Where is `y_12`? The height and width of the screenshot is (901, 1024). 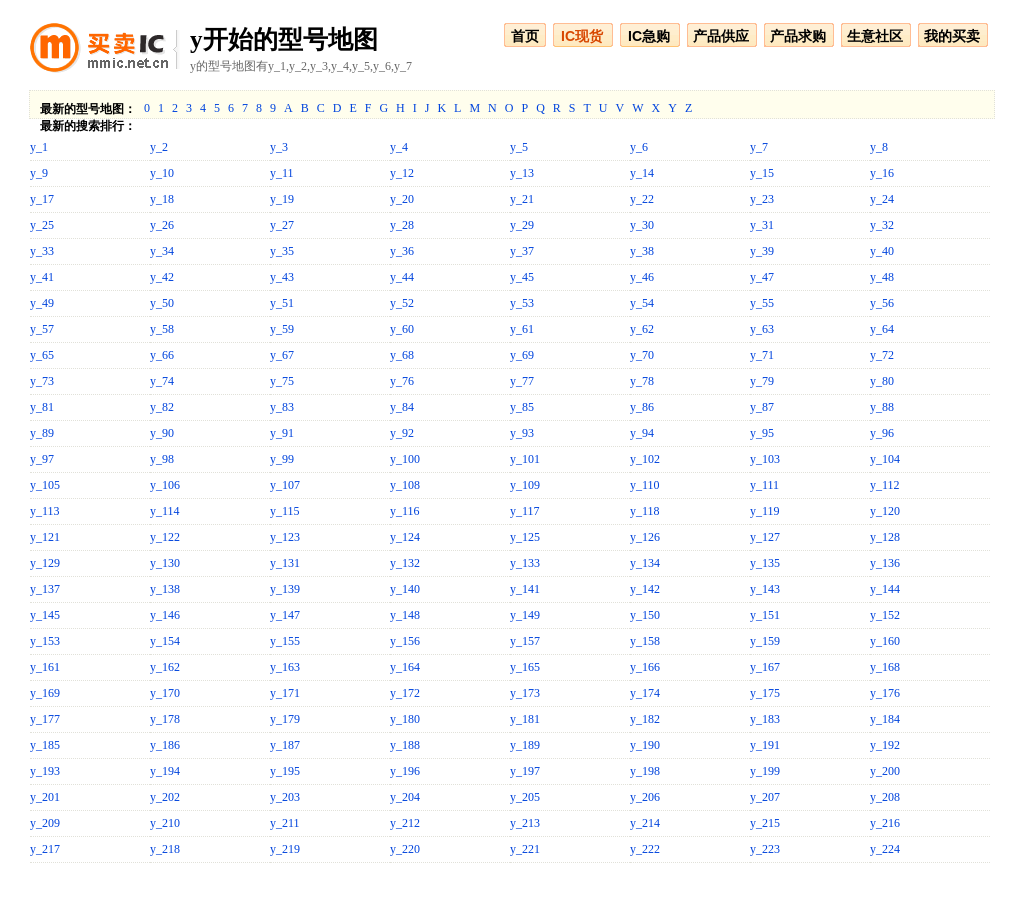
y_12 is located at coordinates (402, 173).